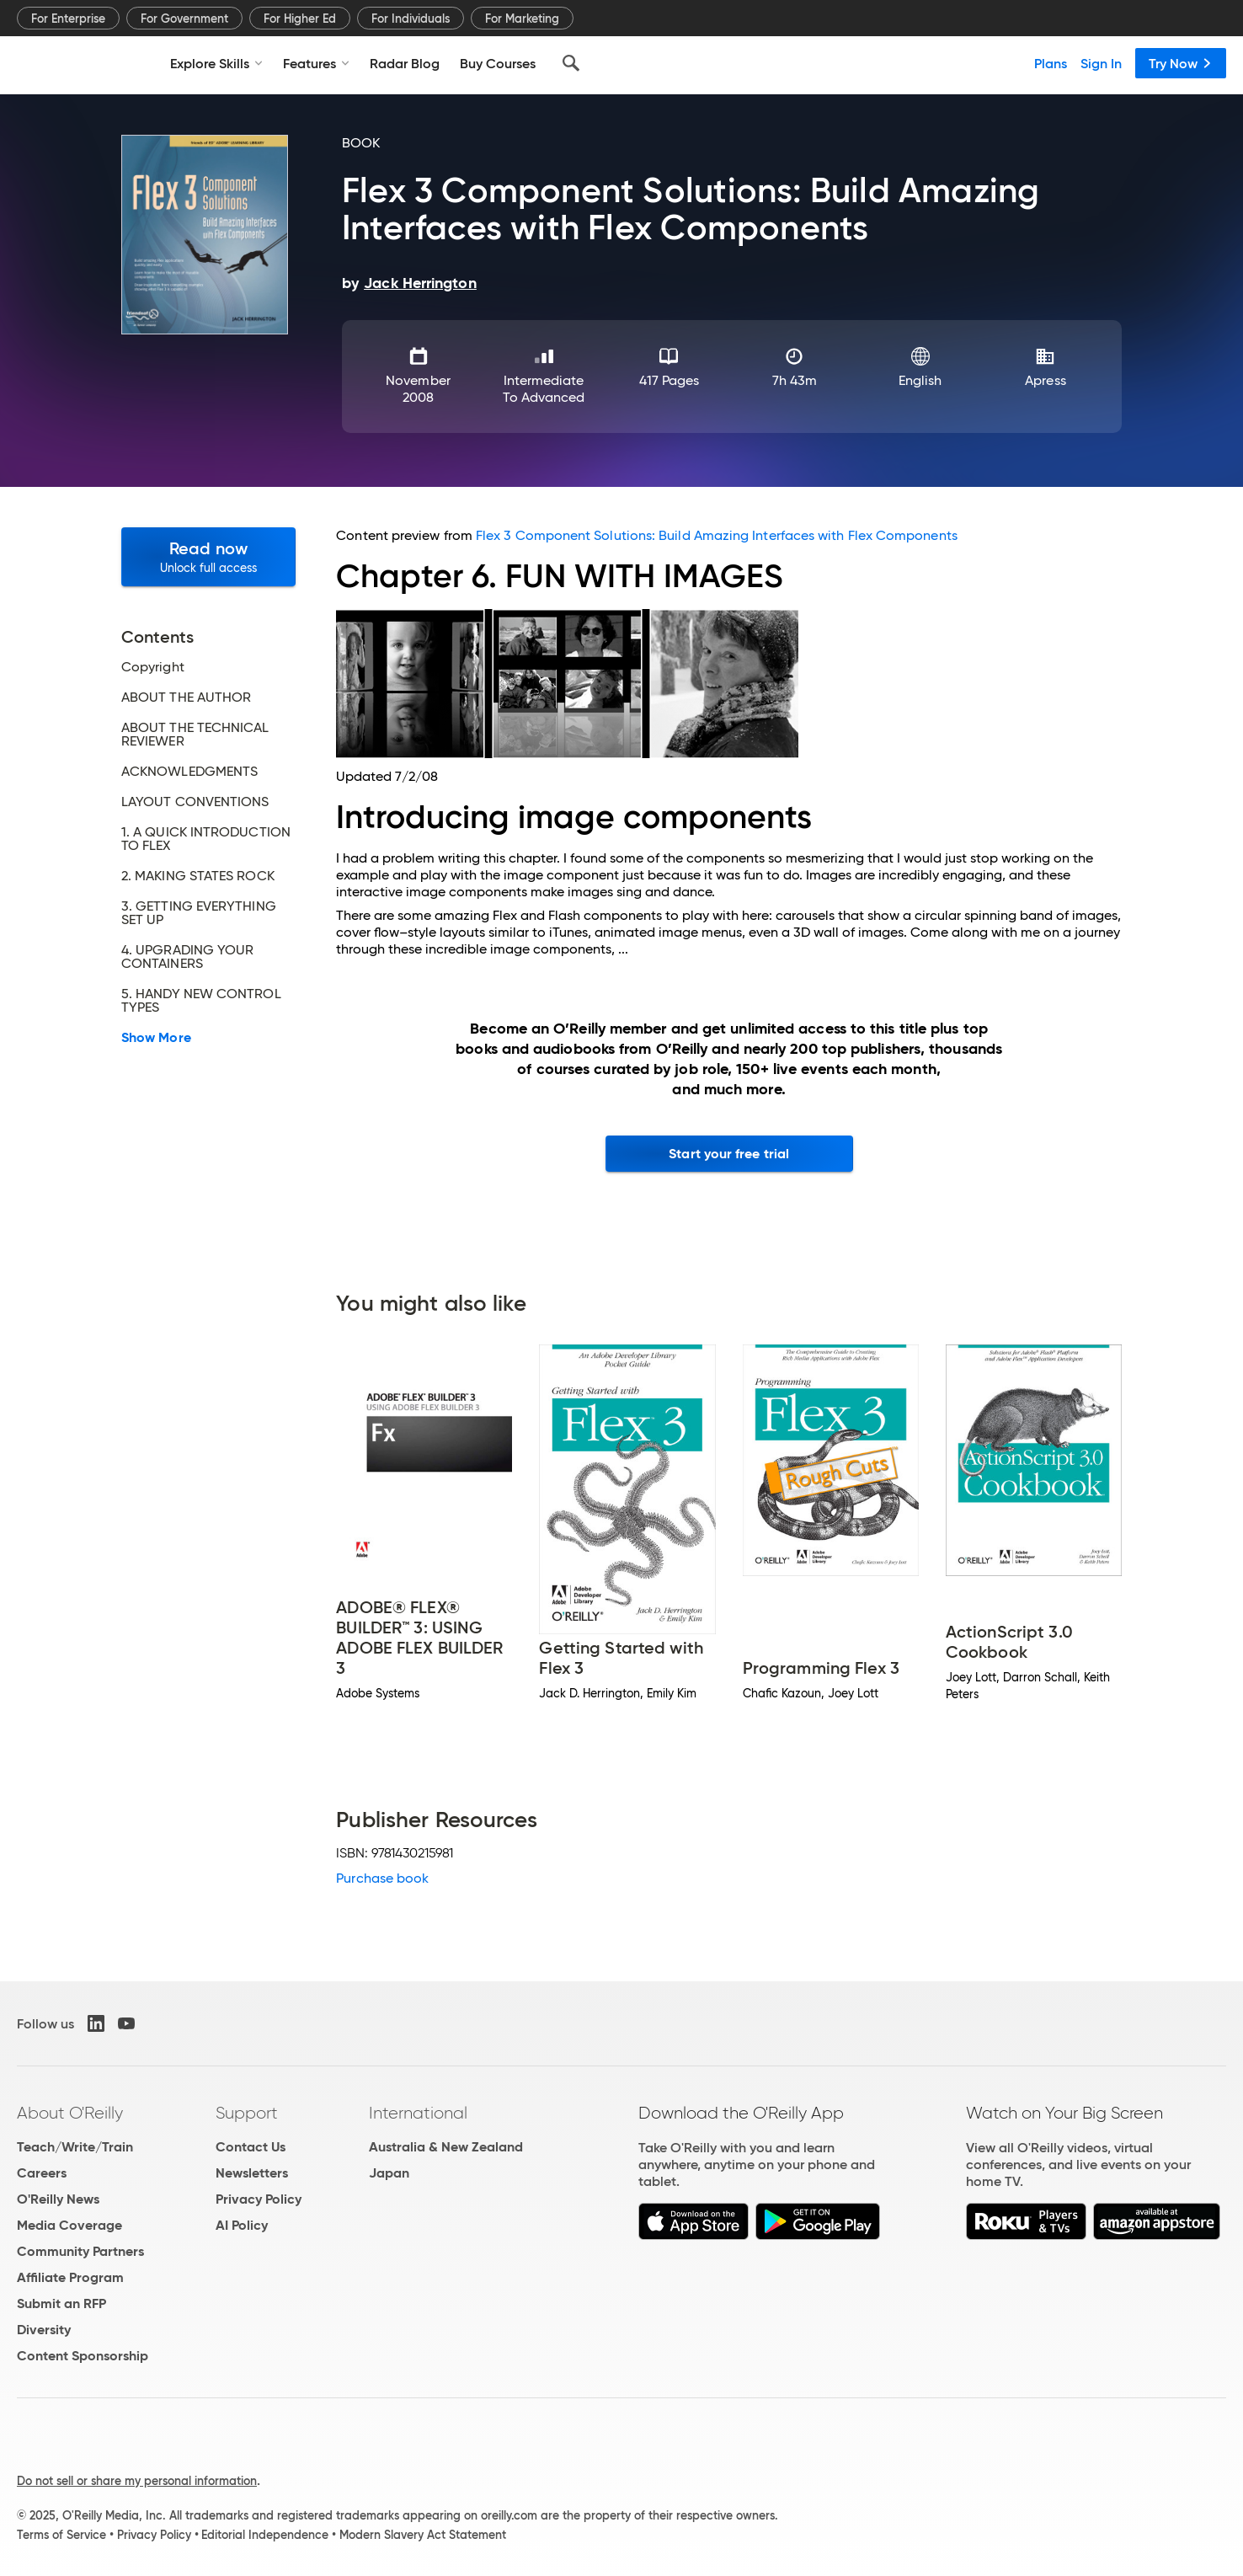  Describe the element at coordinates (216, 63) in the screenshot. I see `Explore Skills` at that location.